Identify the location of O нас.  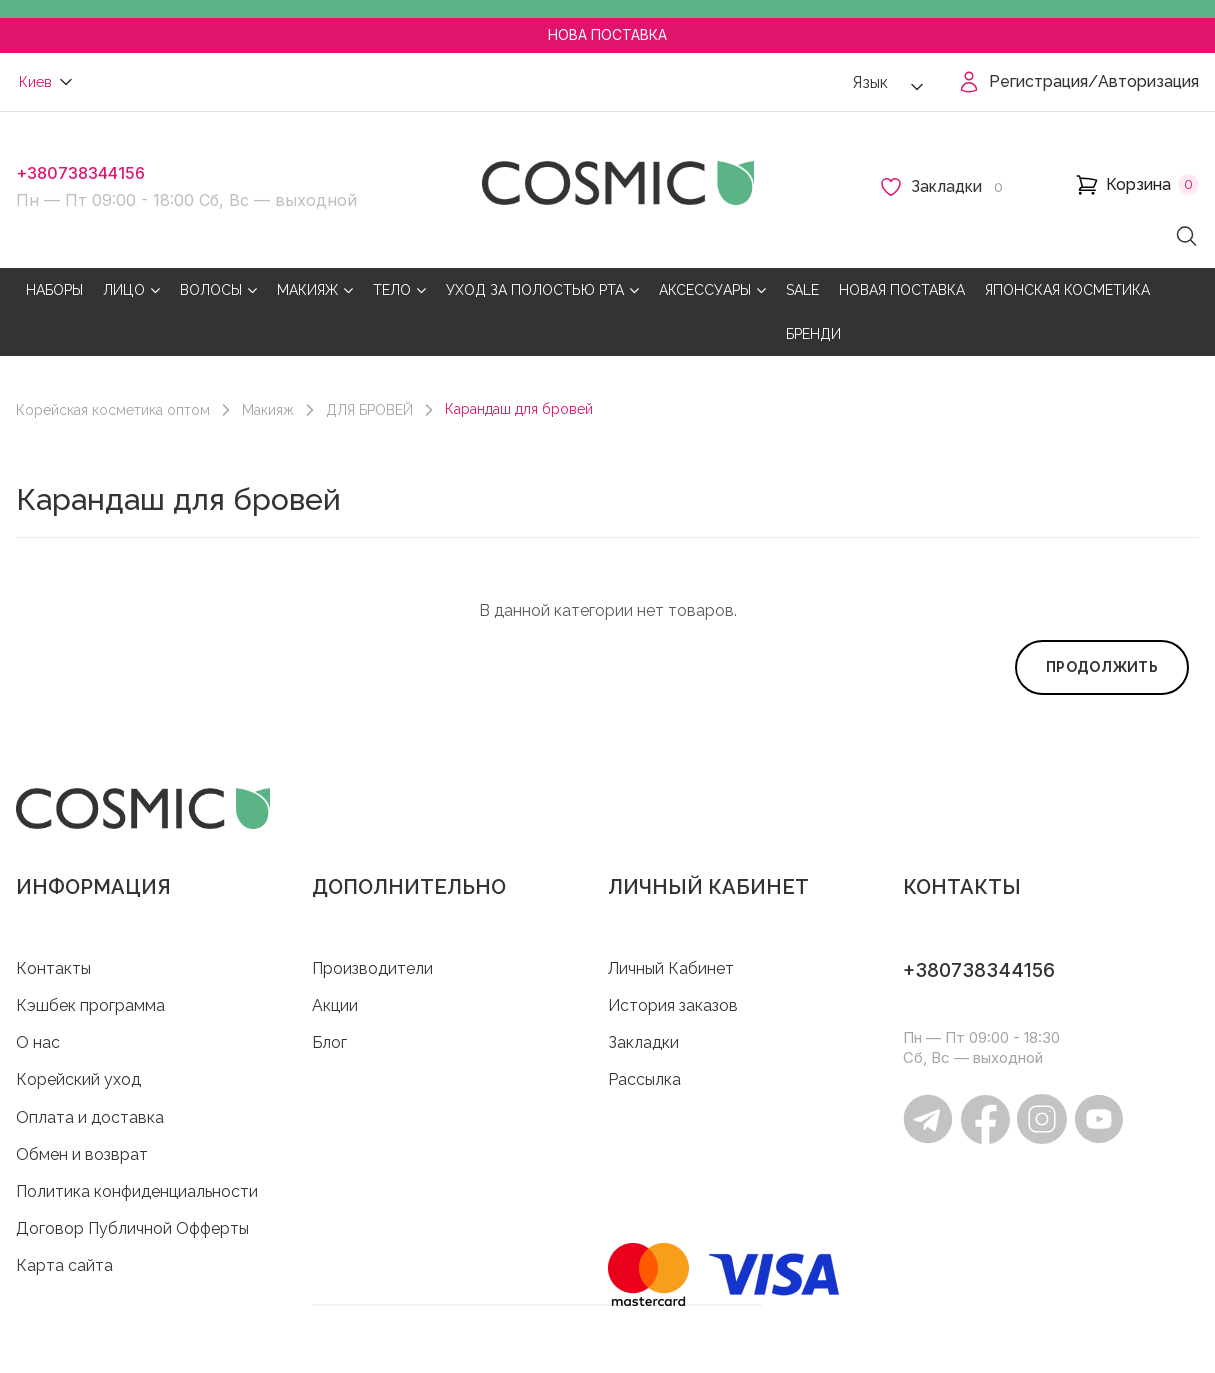
(38, 1042).